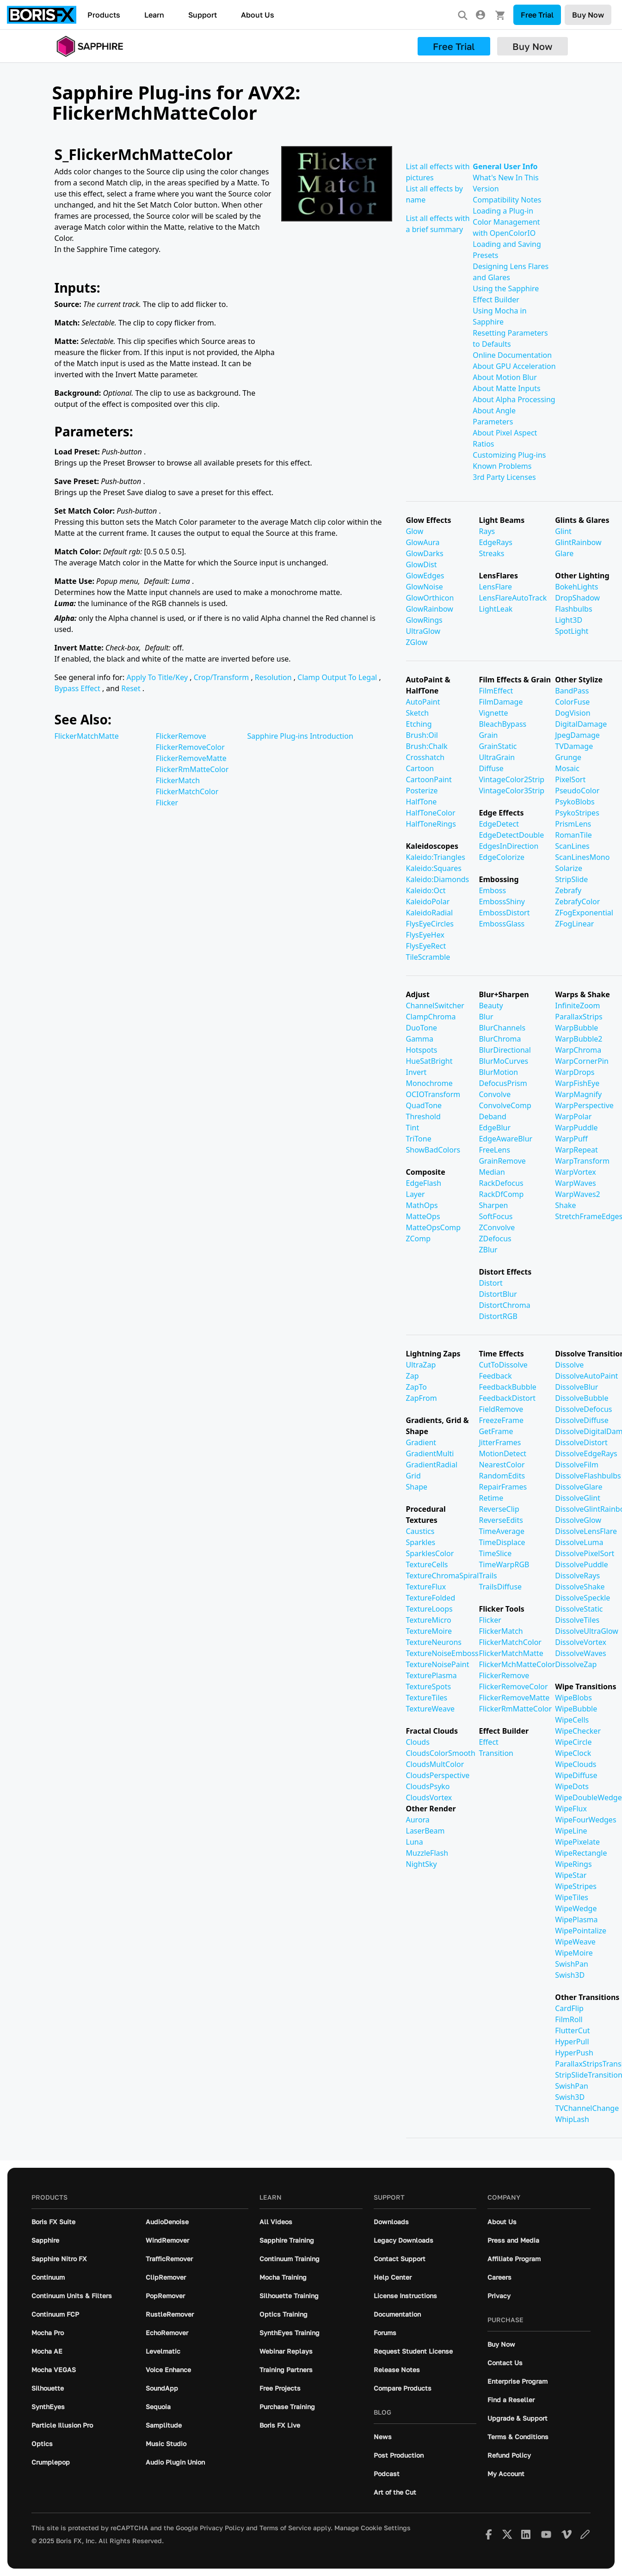 This screenshot has height=2576, width=622. I want to click on Monochrome, so click(429, 1083).